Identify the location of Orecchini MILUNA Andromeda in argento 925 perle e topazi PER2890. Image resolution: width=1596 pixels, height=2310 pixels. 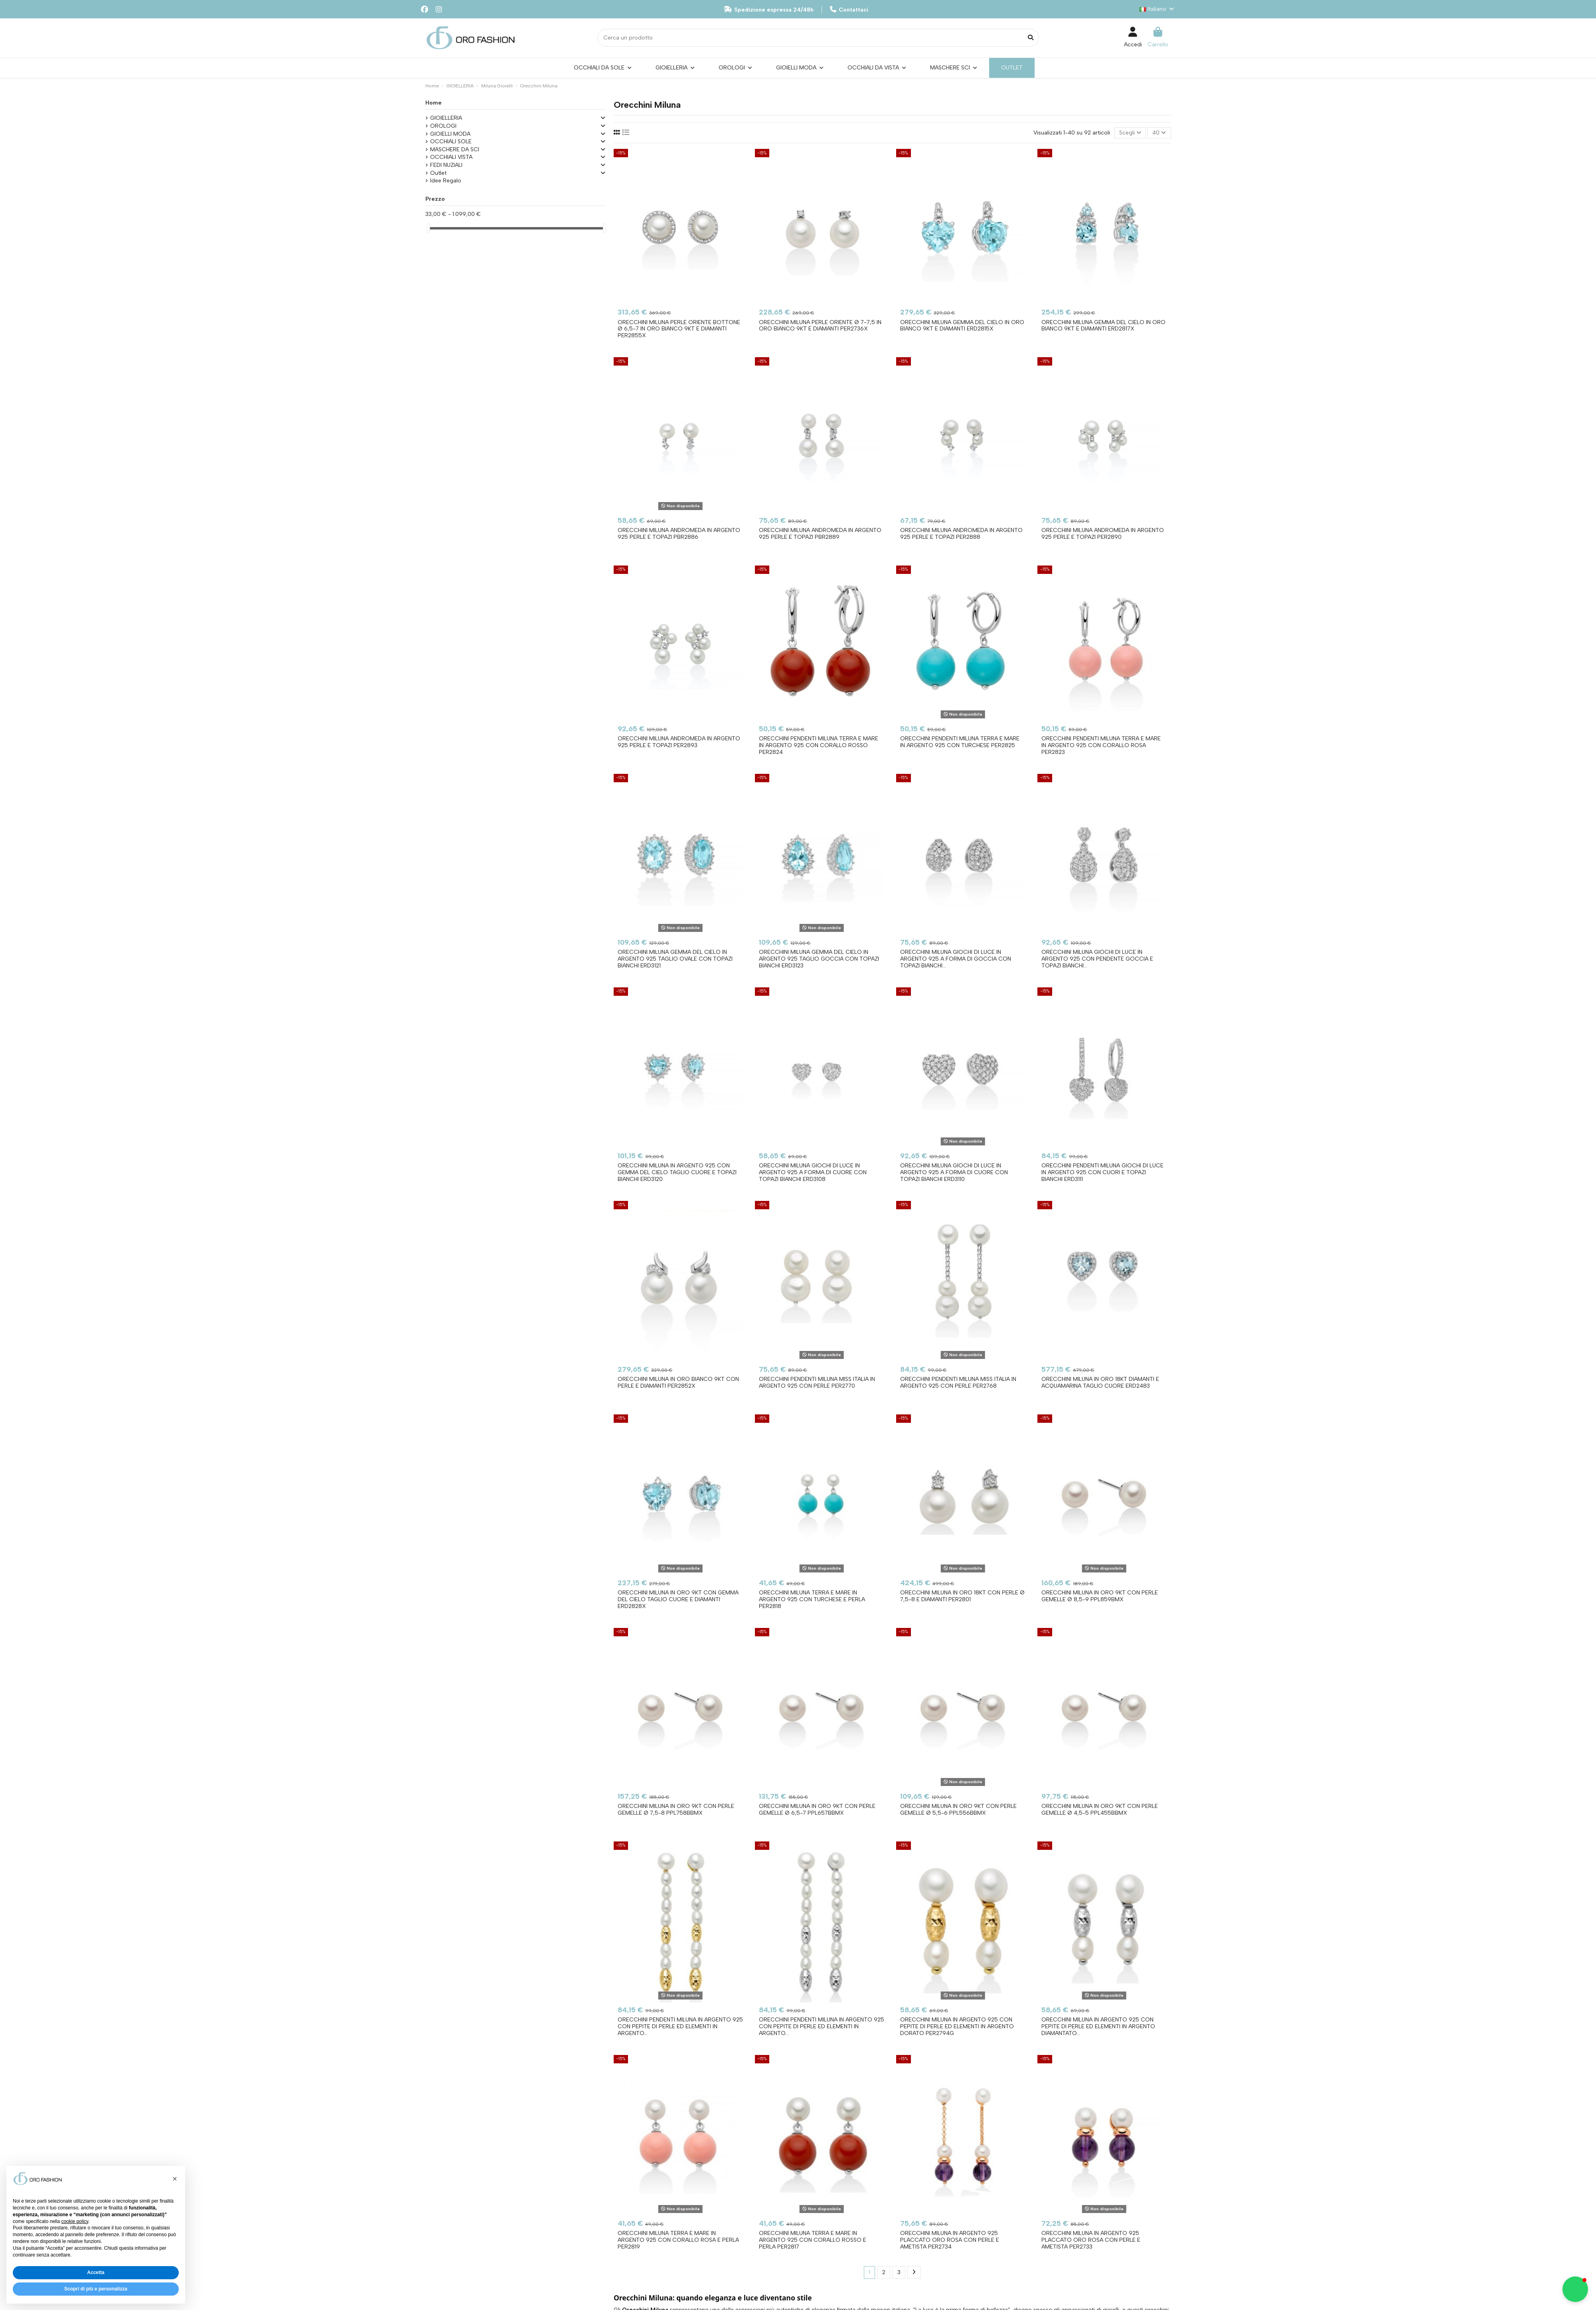
(1102, 533).